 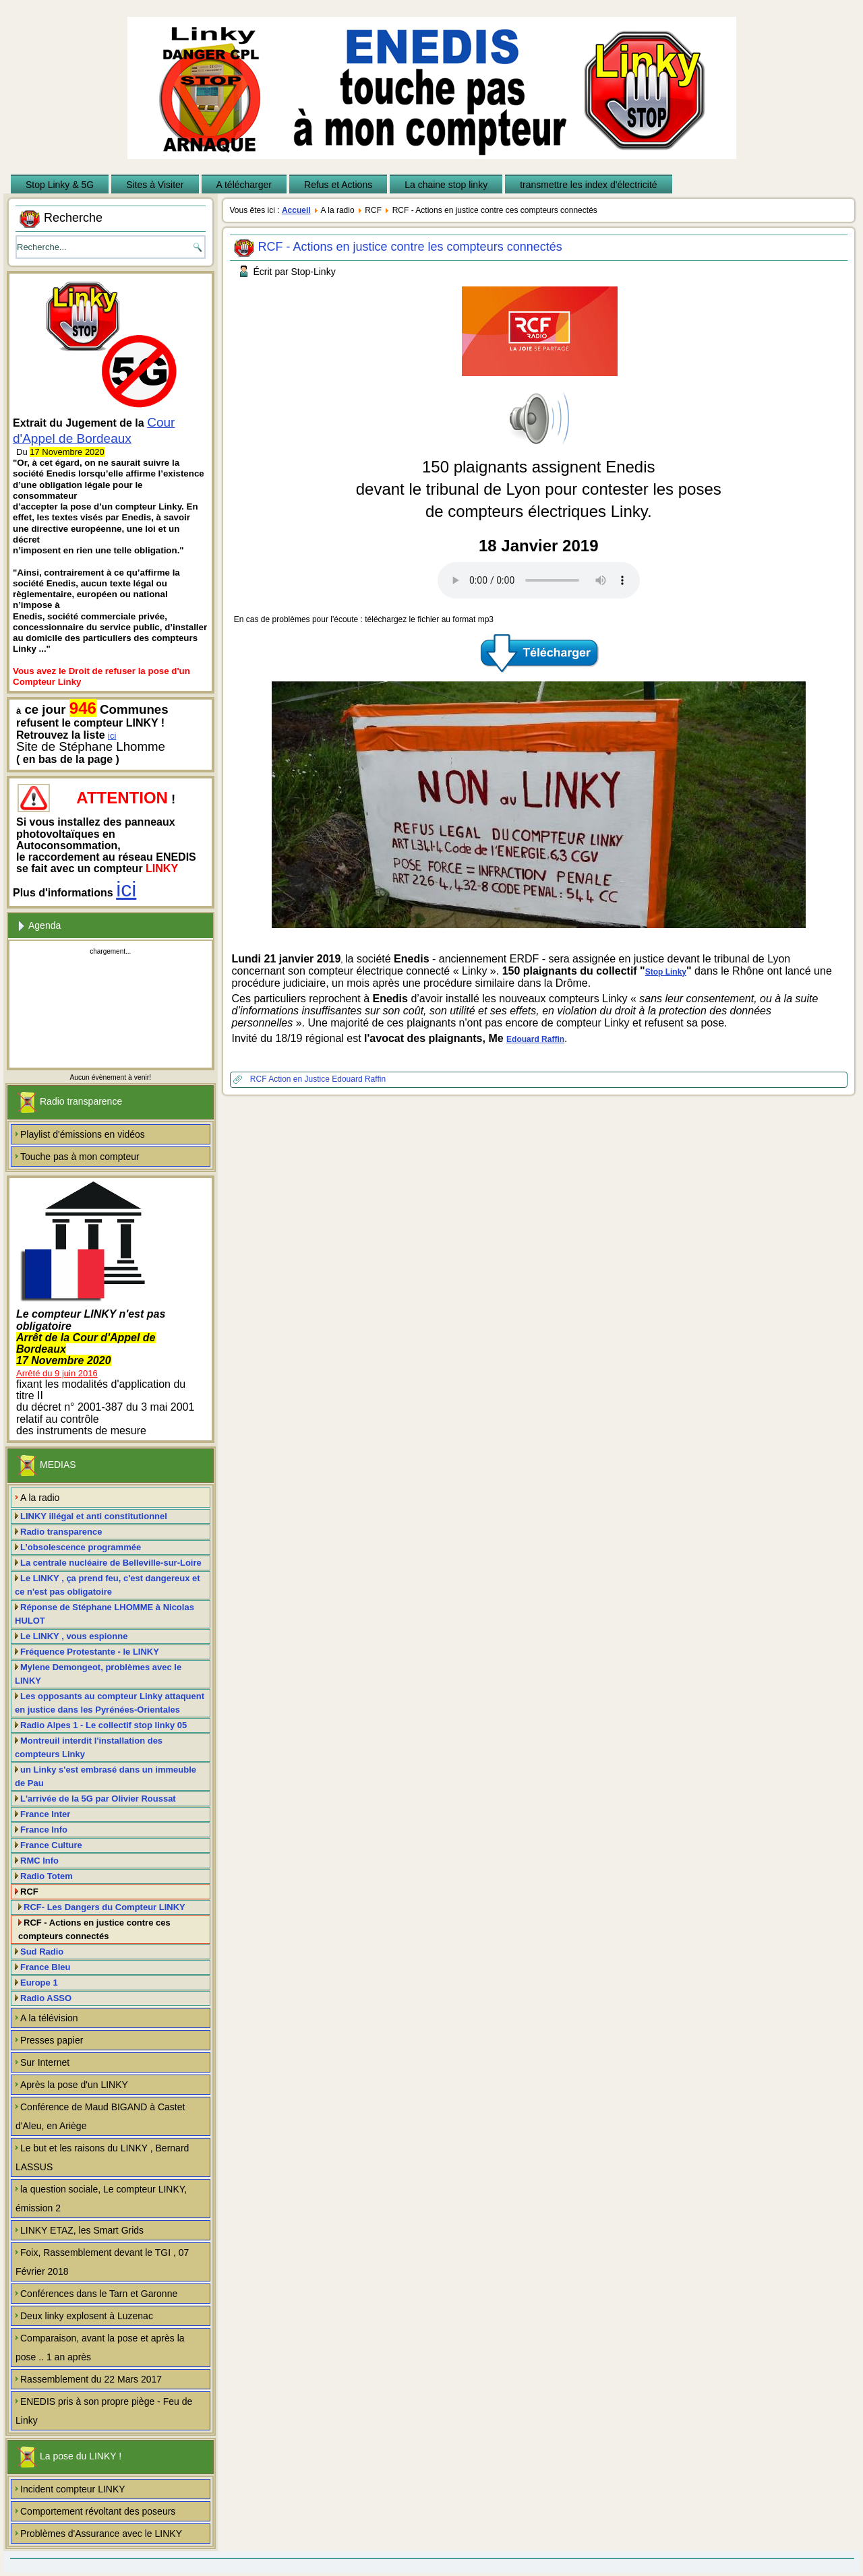 I want to click on Conférence de Maud BIGAND à Castet d'Aleu, en Ariège, so click(x=100, y=2116).